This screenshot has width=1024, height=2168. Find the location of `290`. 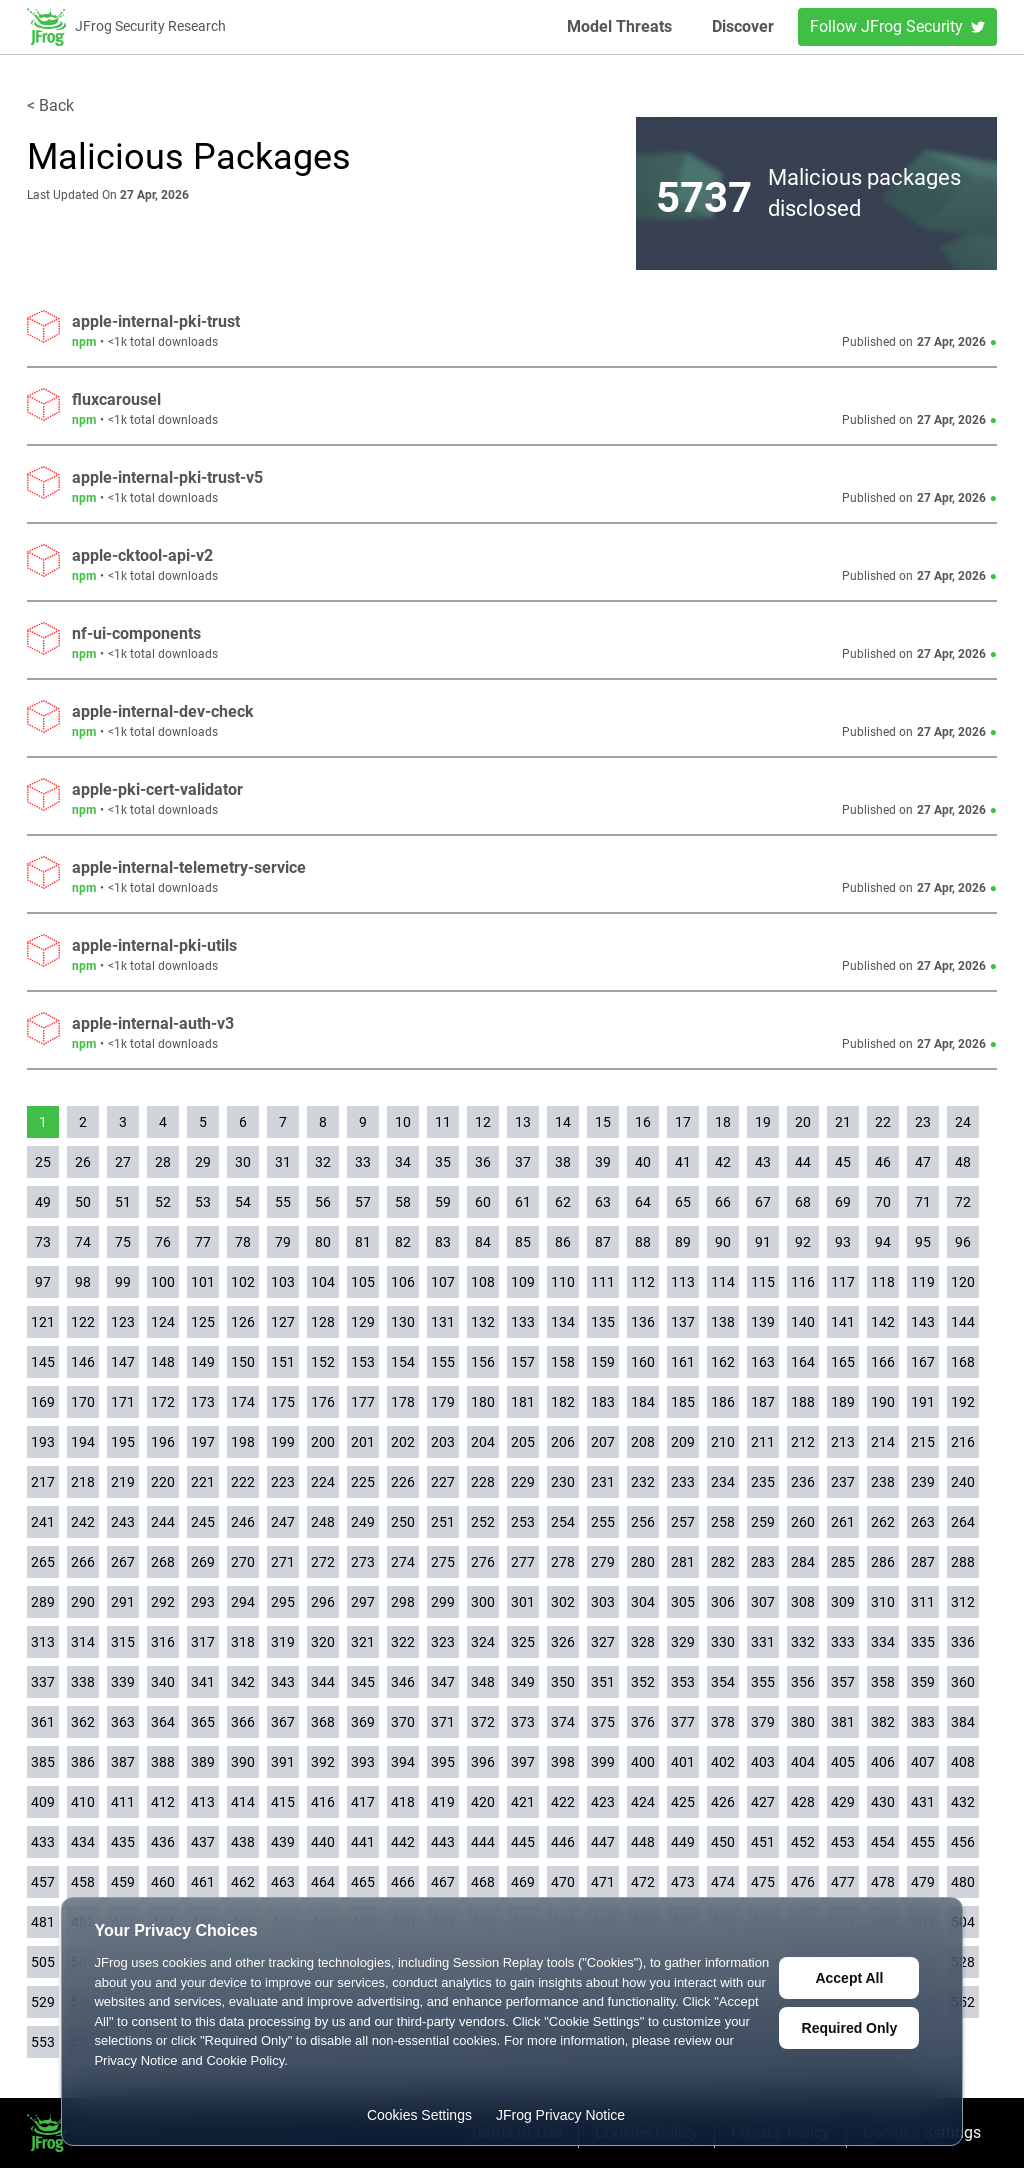

290 is located at coordinates (83, 1602).